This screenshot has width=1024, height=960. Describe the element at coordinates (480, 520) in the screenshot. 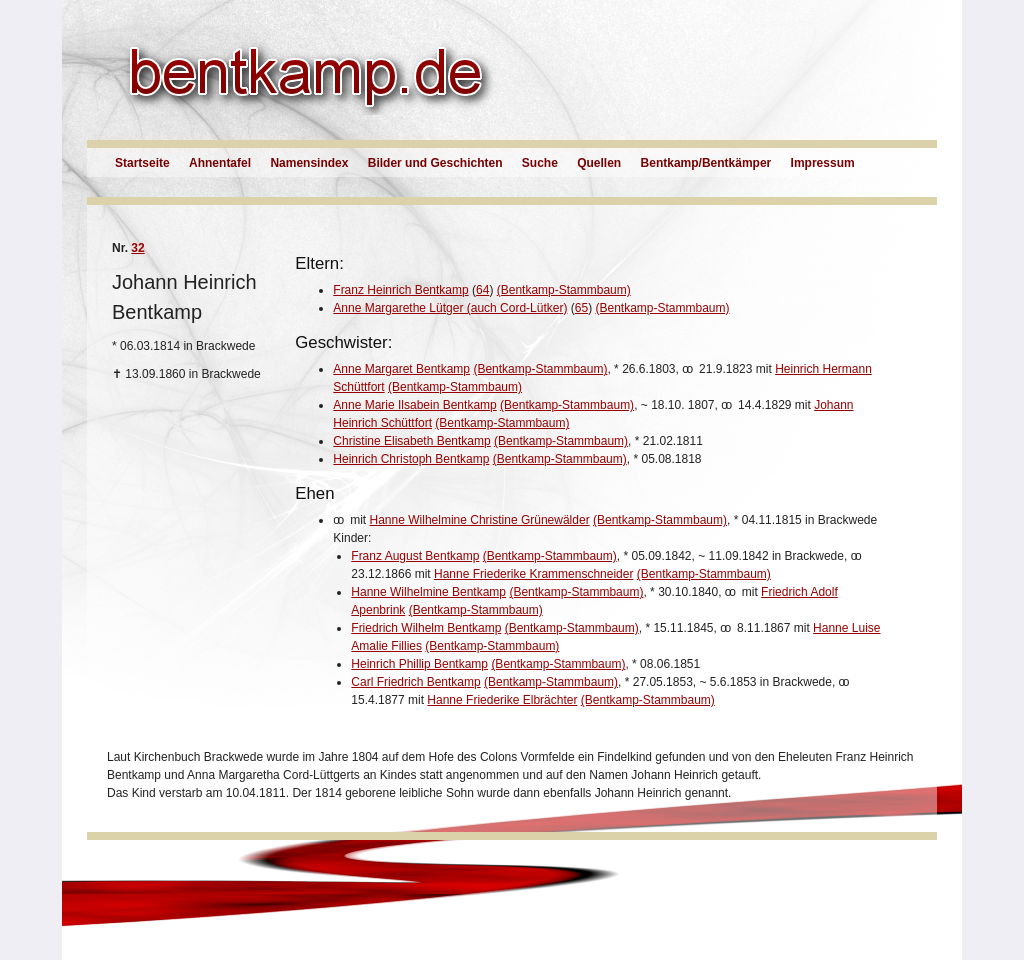

I see `Hanne Wilhelmine Christine Grünewälder` at that location.